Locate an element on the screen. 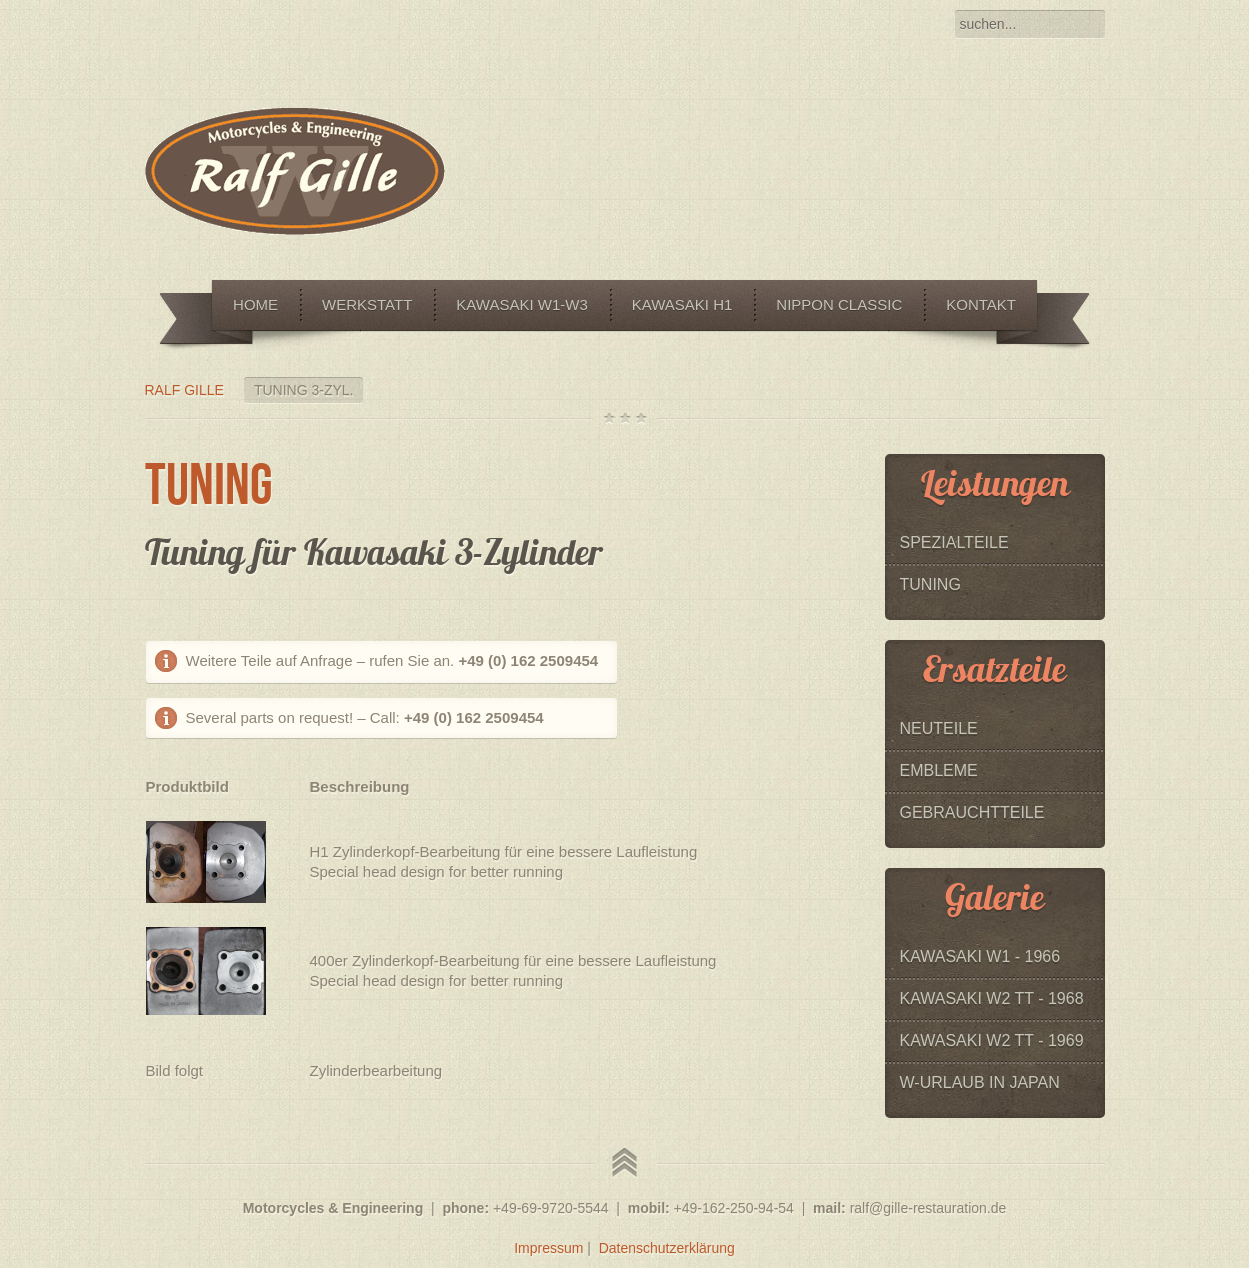 Image resolution: width=1249 pixels, height=1268 pixels. Datenschutzerklärung is located at coordinates (667, 1248).